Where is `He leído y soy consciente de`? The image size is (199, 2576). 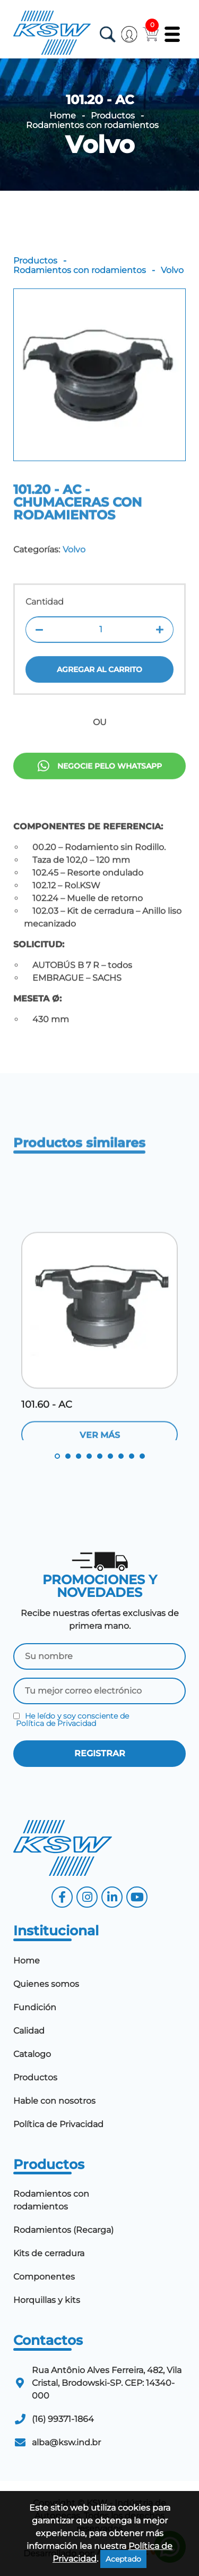 He leído y soy consciente de is located at coordinates (71, 1719).